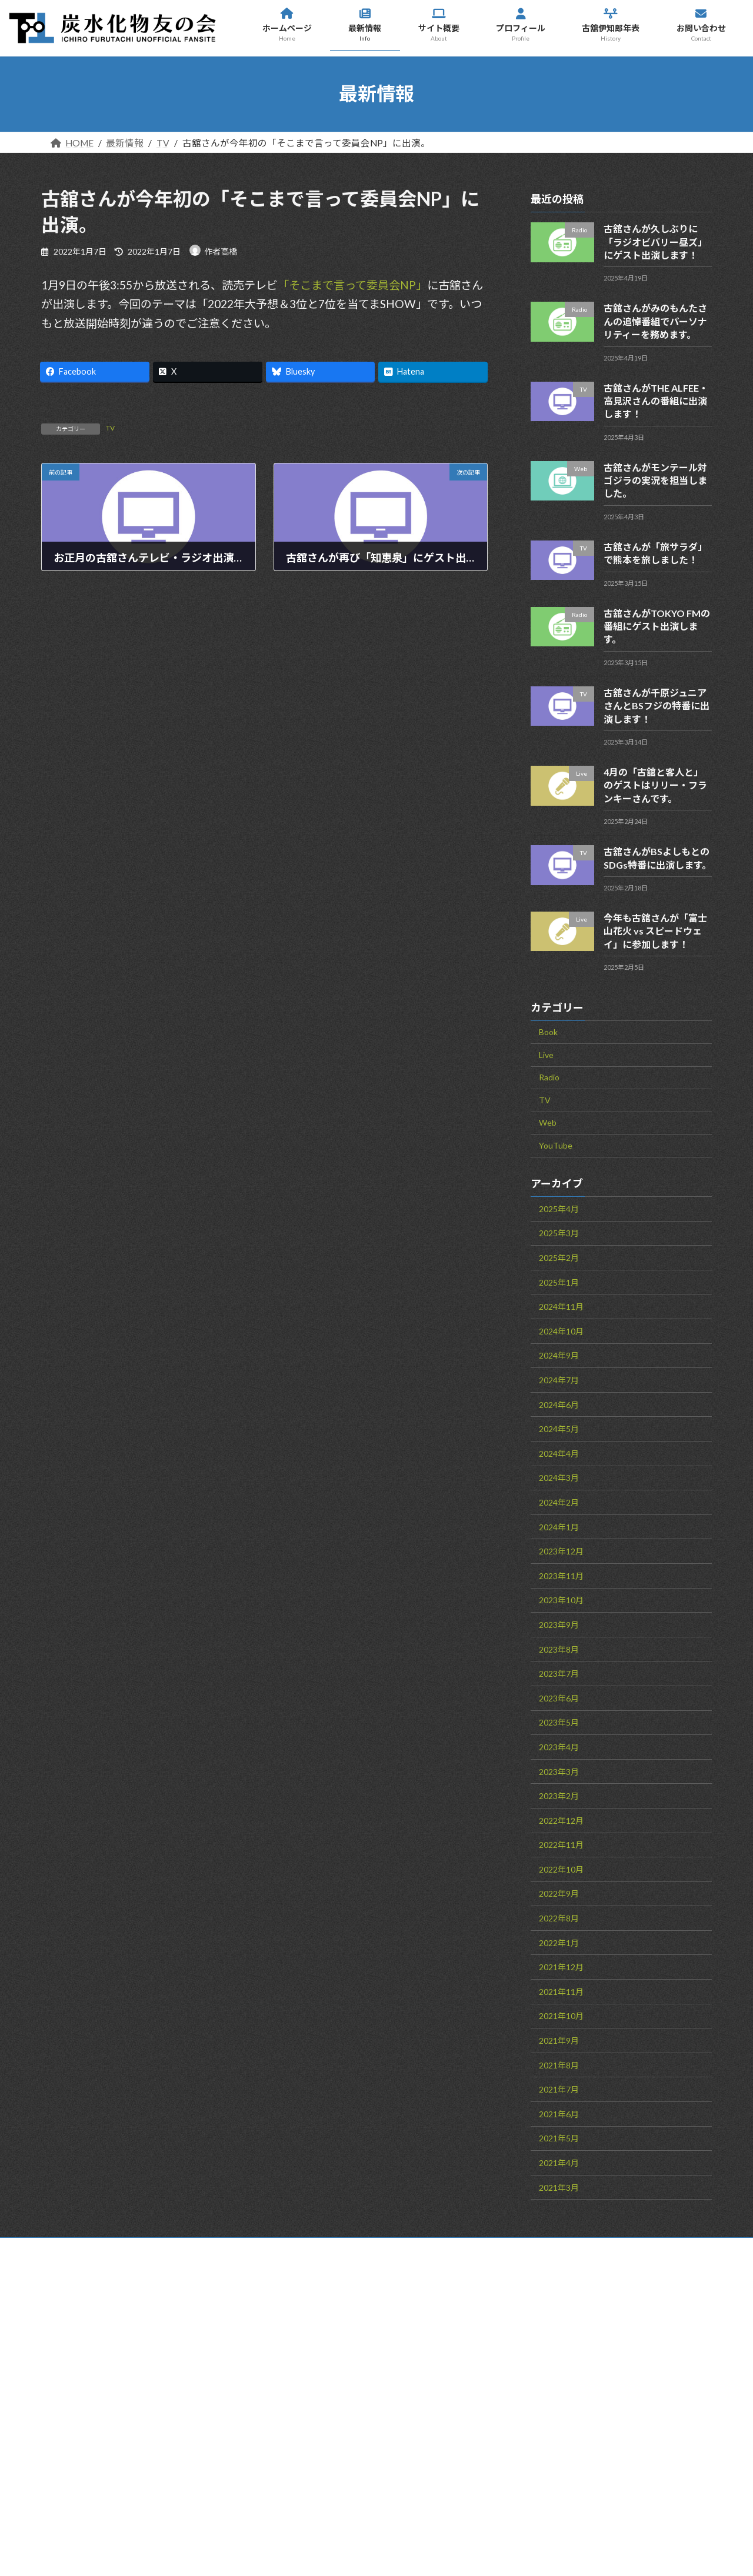  What do you see at coordinates (559, 1674) in the screenshot?
I see `2023年7月` at bounding box center [559, 1674].